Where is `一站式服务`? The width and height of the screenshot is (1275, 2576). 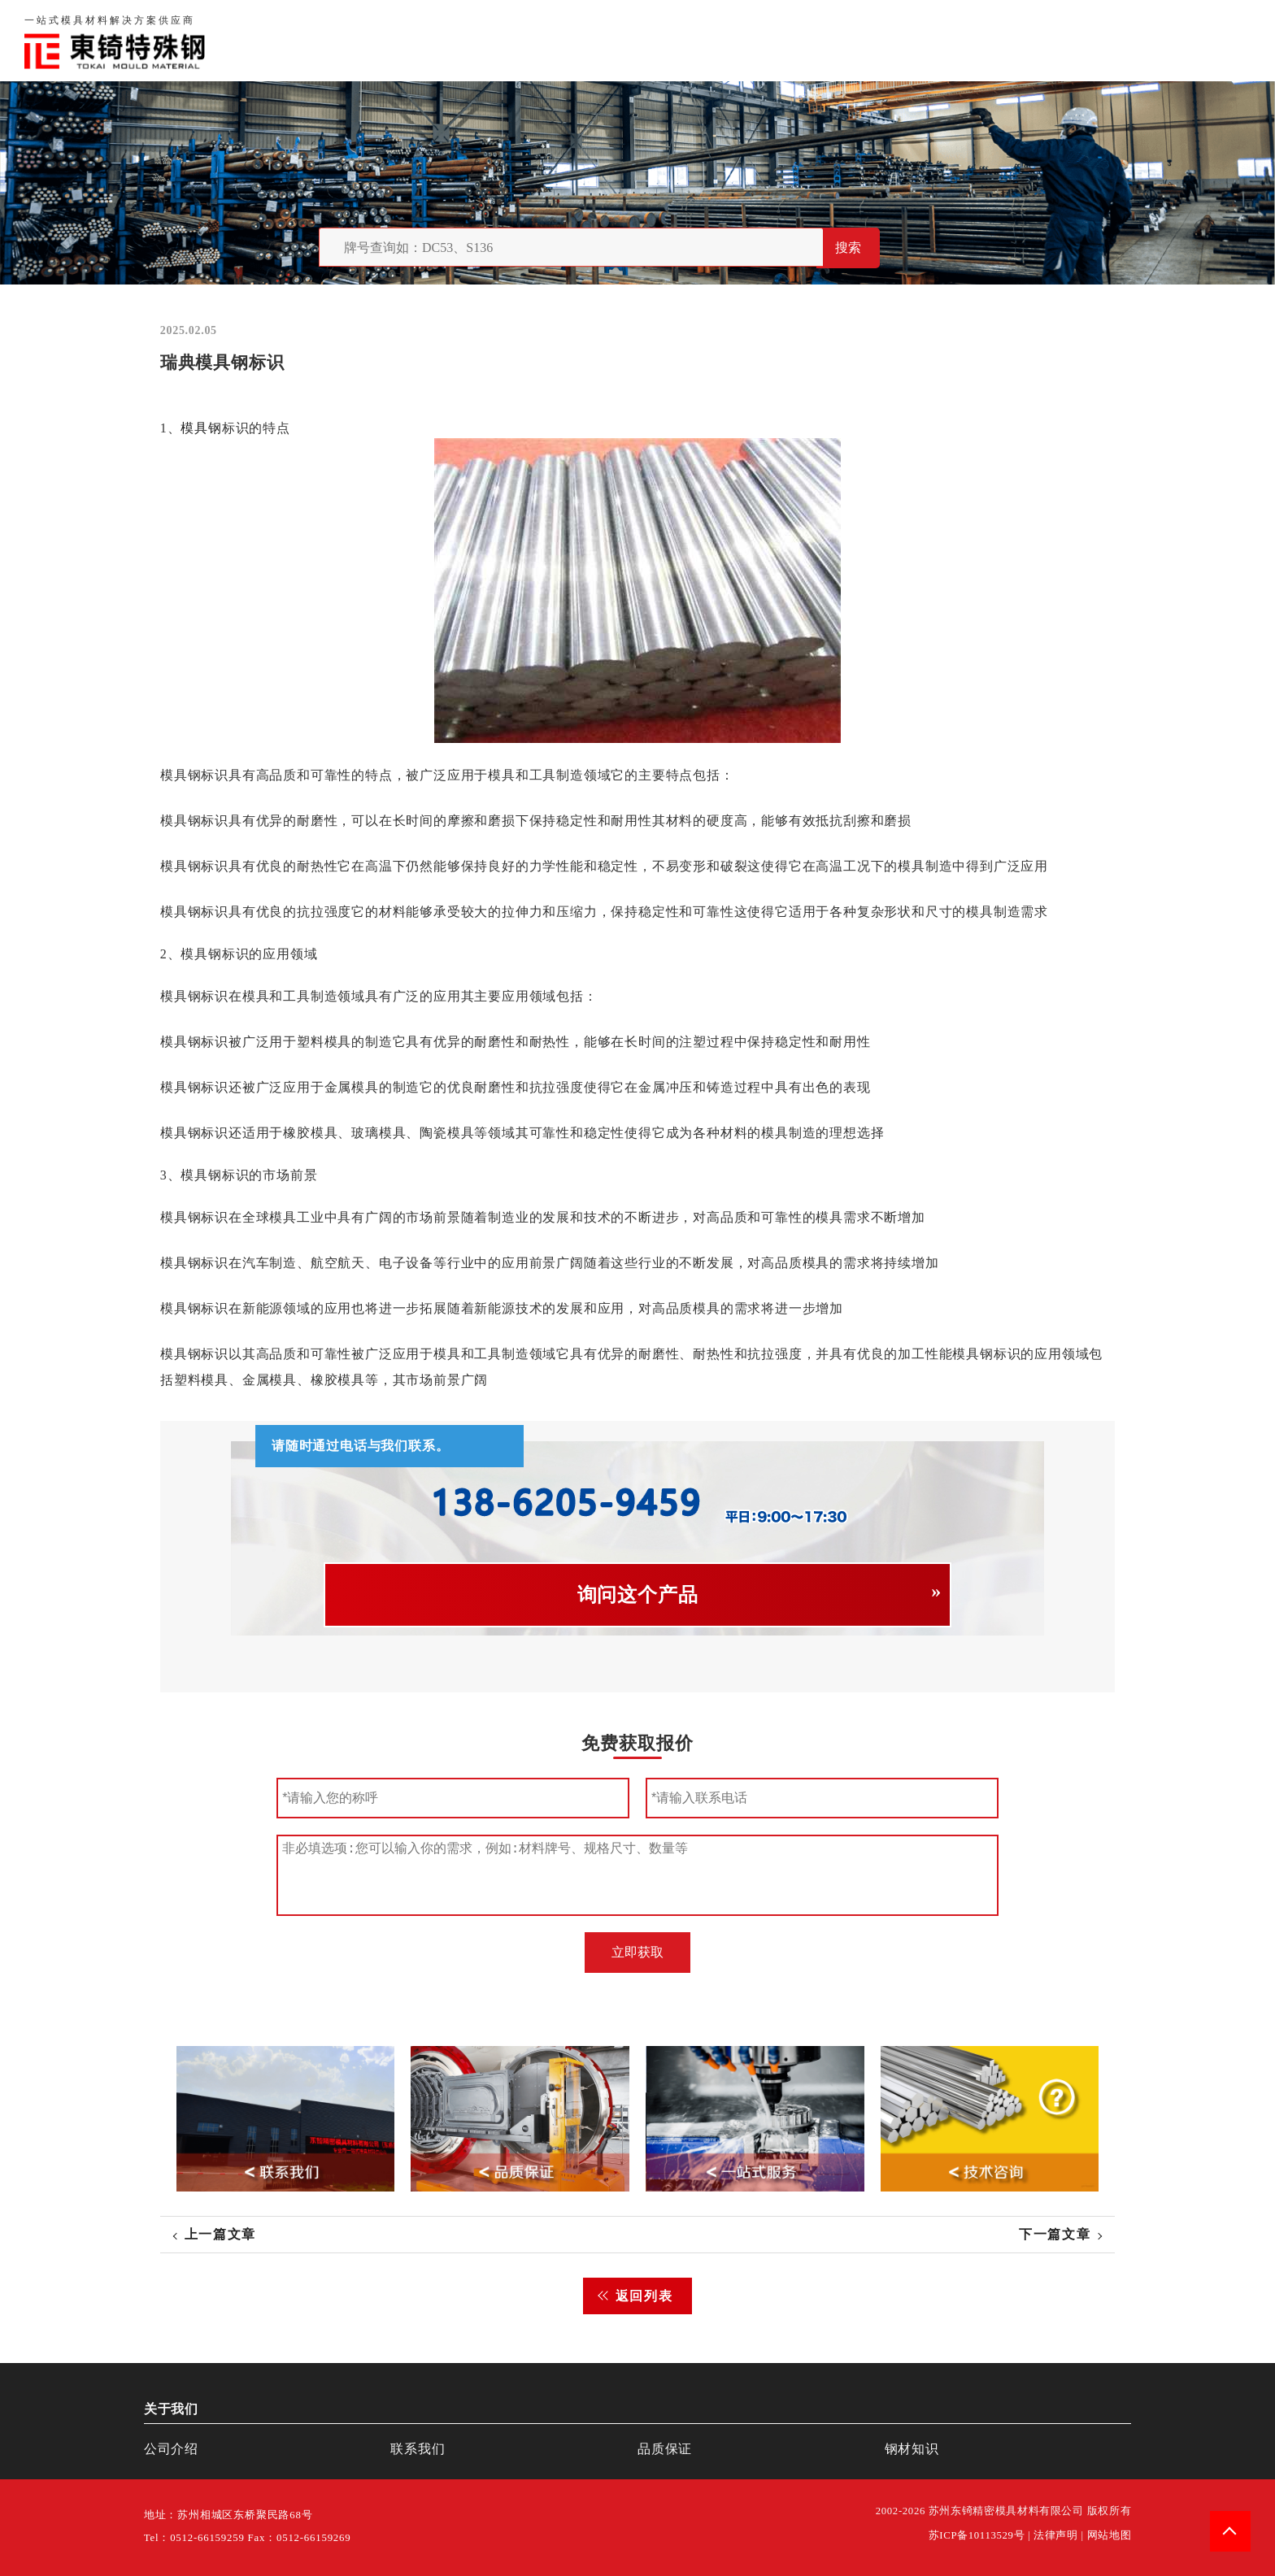
一站式服务 is located at coordinates (1135, 40).